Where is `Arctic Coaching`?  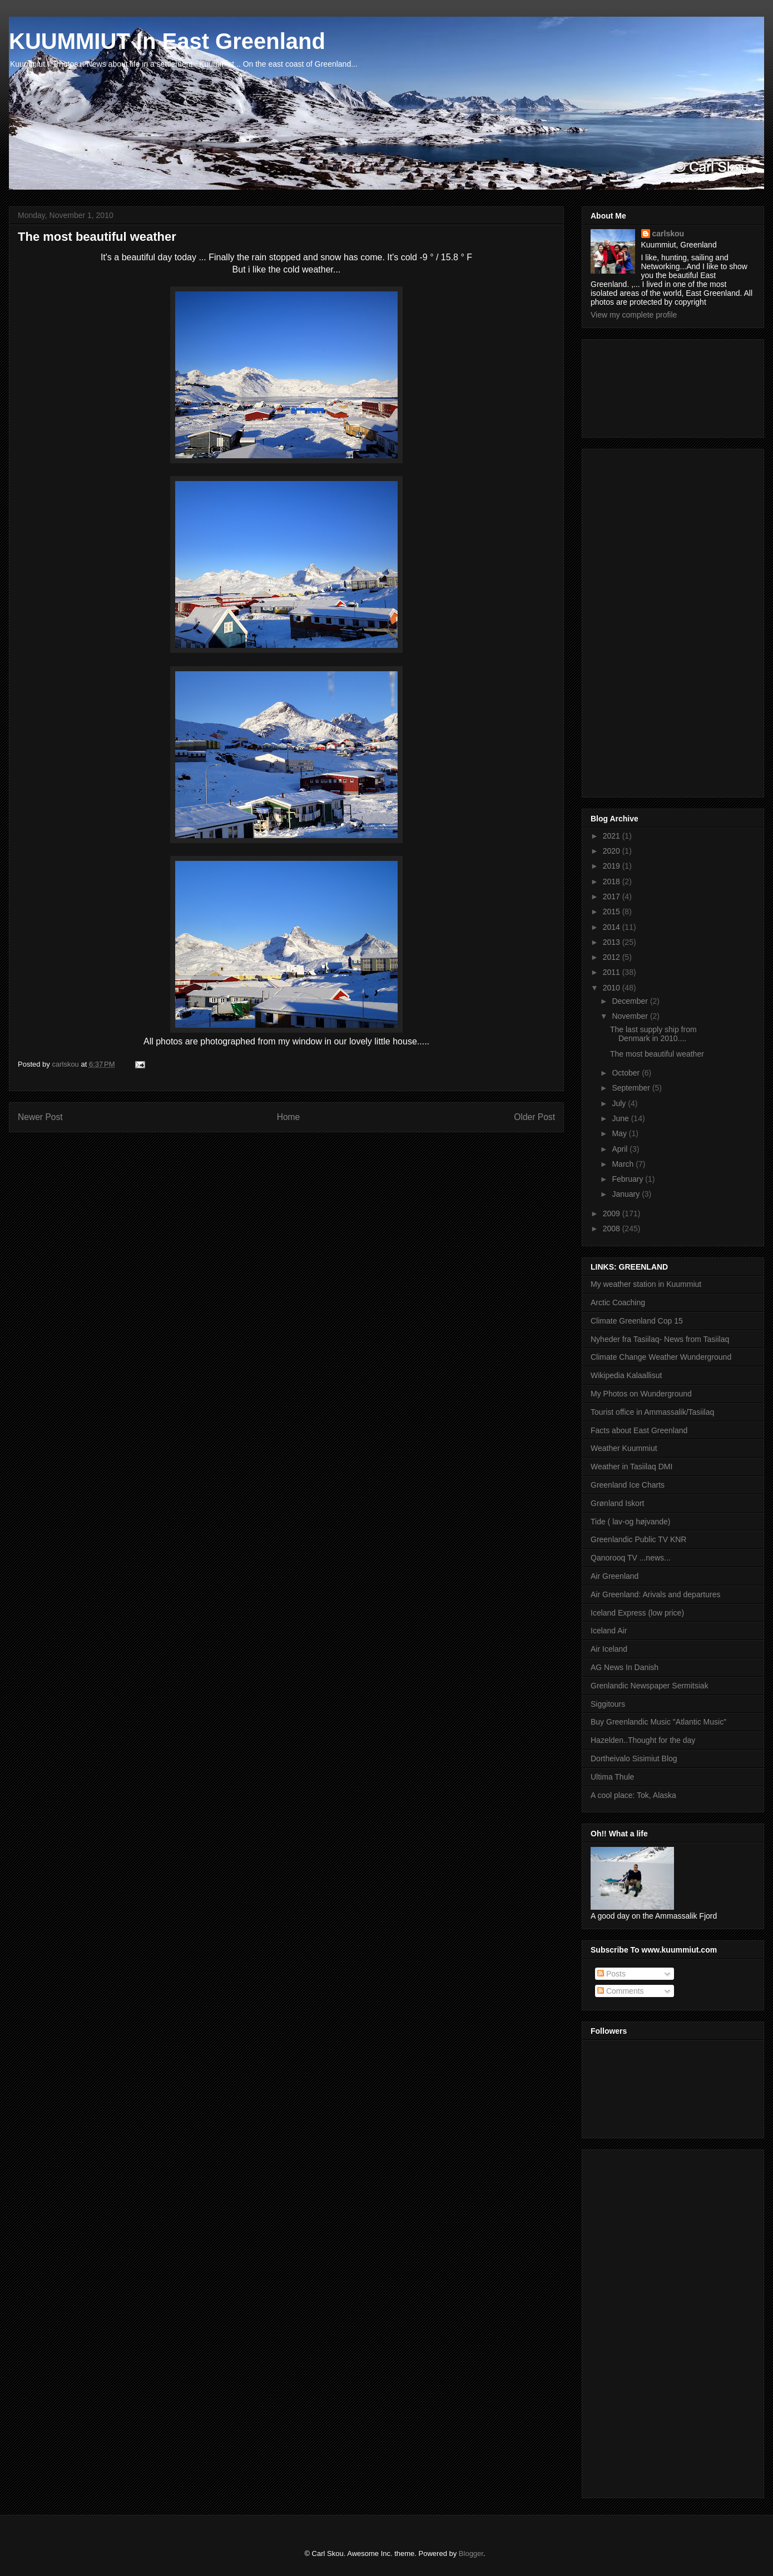 Arctic Coaching is located at coordinates (618, 1302).